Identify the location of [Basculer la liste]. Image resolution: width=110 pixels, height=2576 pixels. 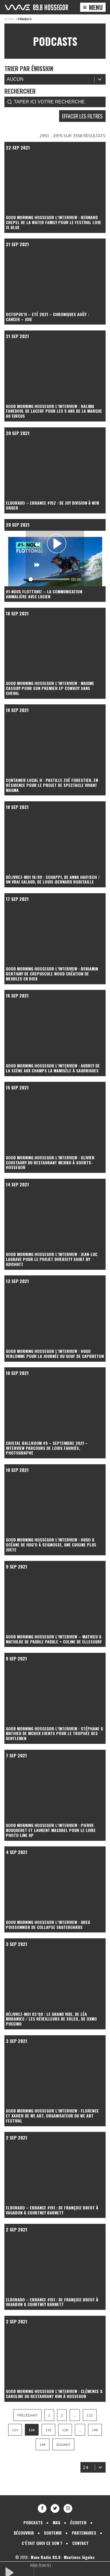
(100, 2467).